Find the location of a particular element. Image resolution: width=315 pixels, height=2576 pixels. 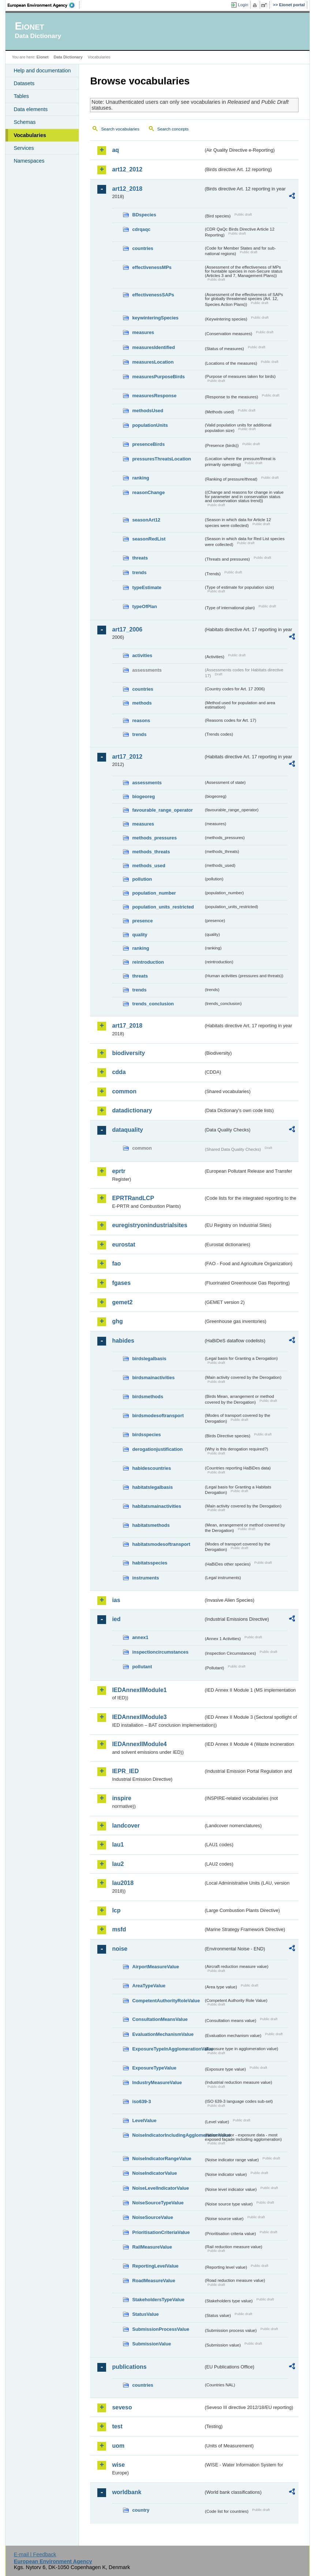

landcover is located at coordinates (126, 1825).